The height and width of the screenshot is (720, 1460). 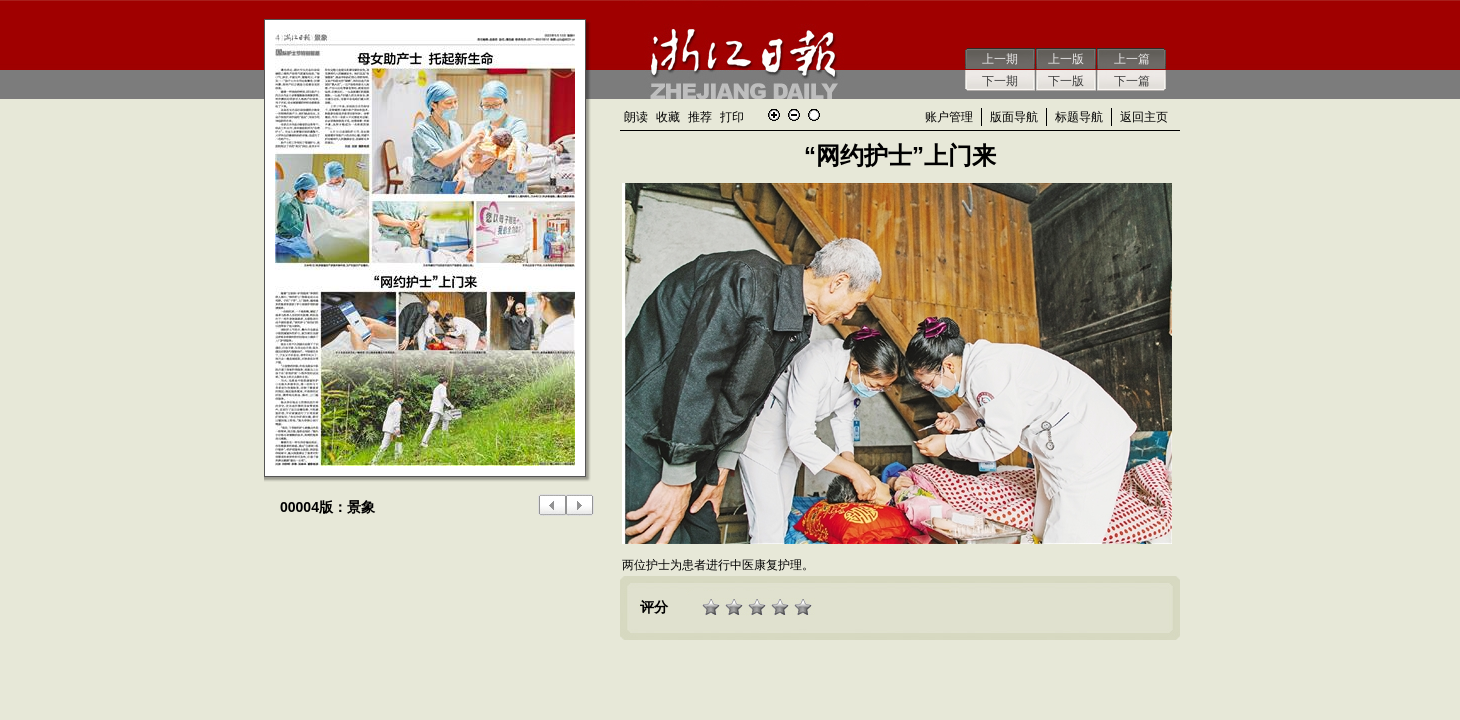 What do you see at coordinates (774, 115) in the screenshot?
I see `放大` at bounding box center [774, 115].